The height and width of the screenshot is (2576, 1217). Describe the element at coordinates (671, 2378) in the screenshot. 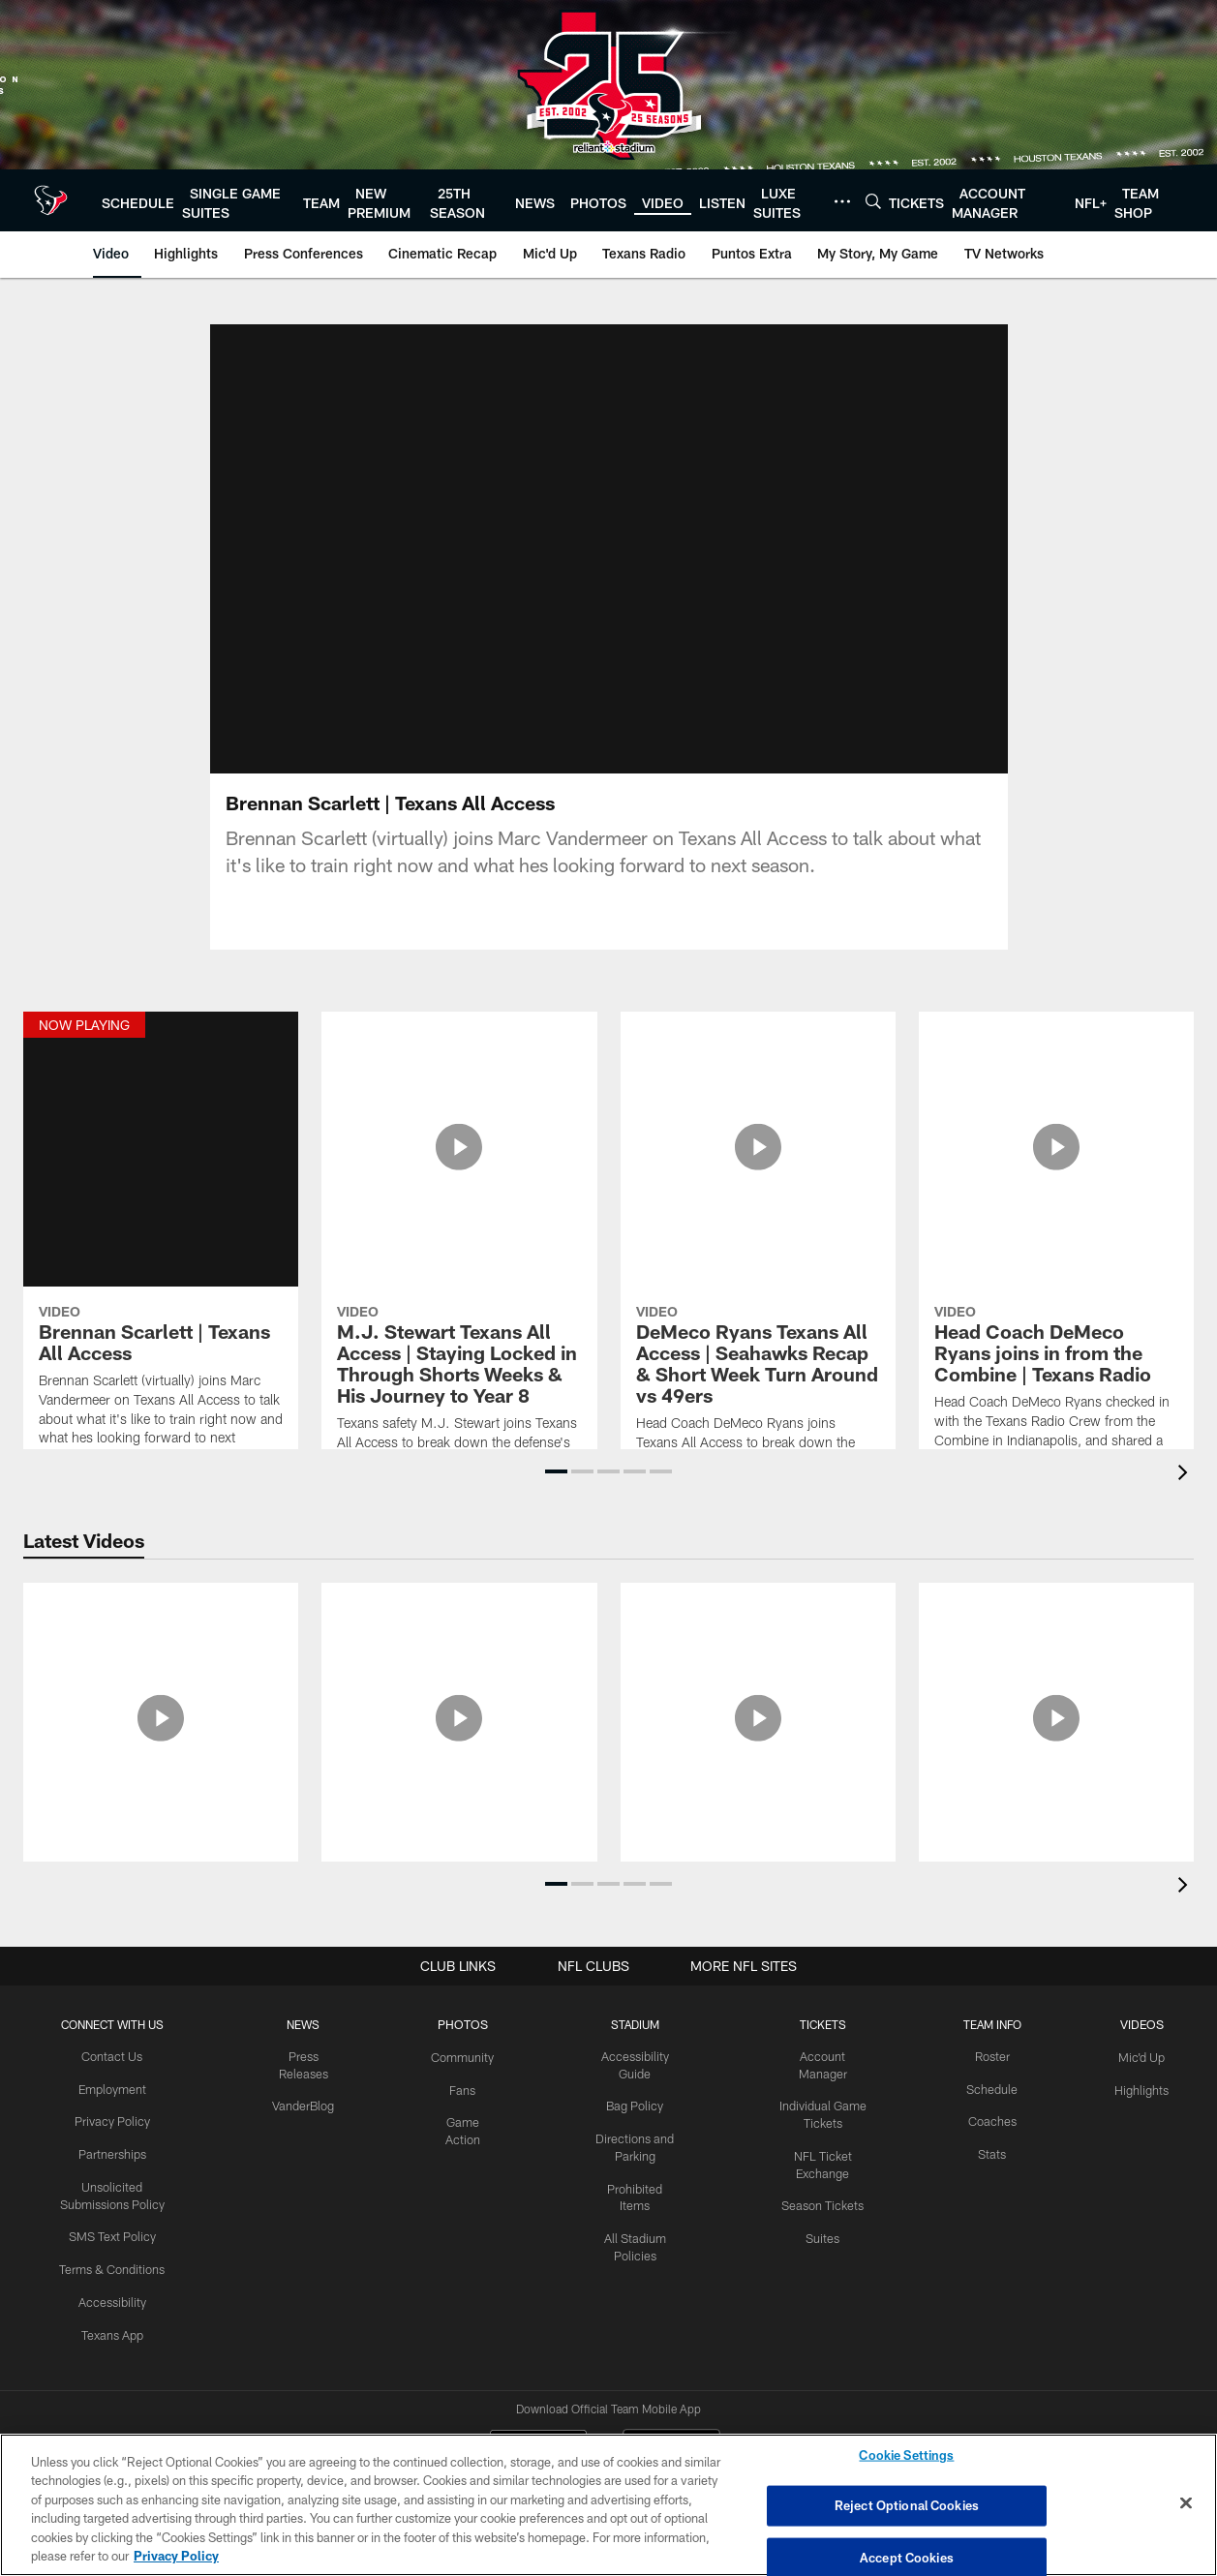

I see `[Get it on Google Play - Opens new window]` at that location.